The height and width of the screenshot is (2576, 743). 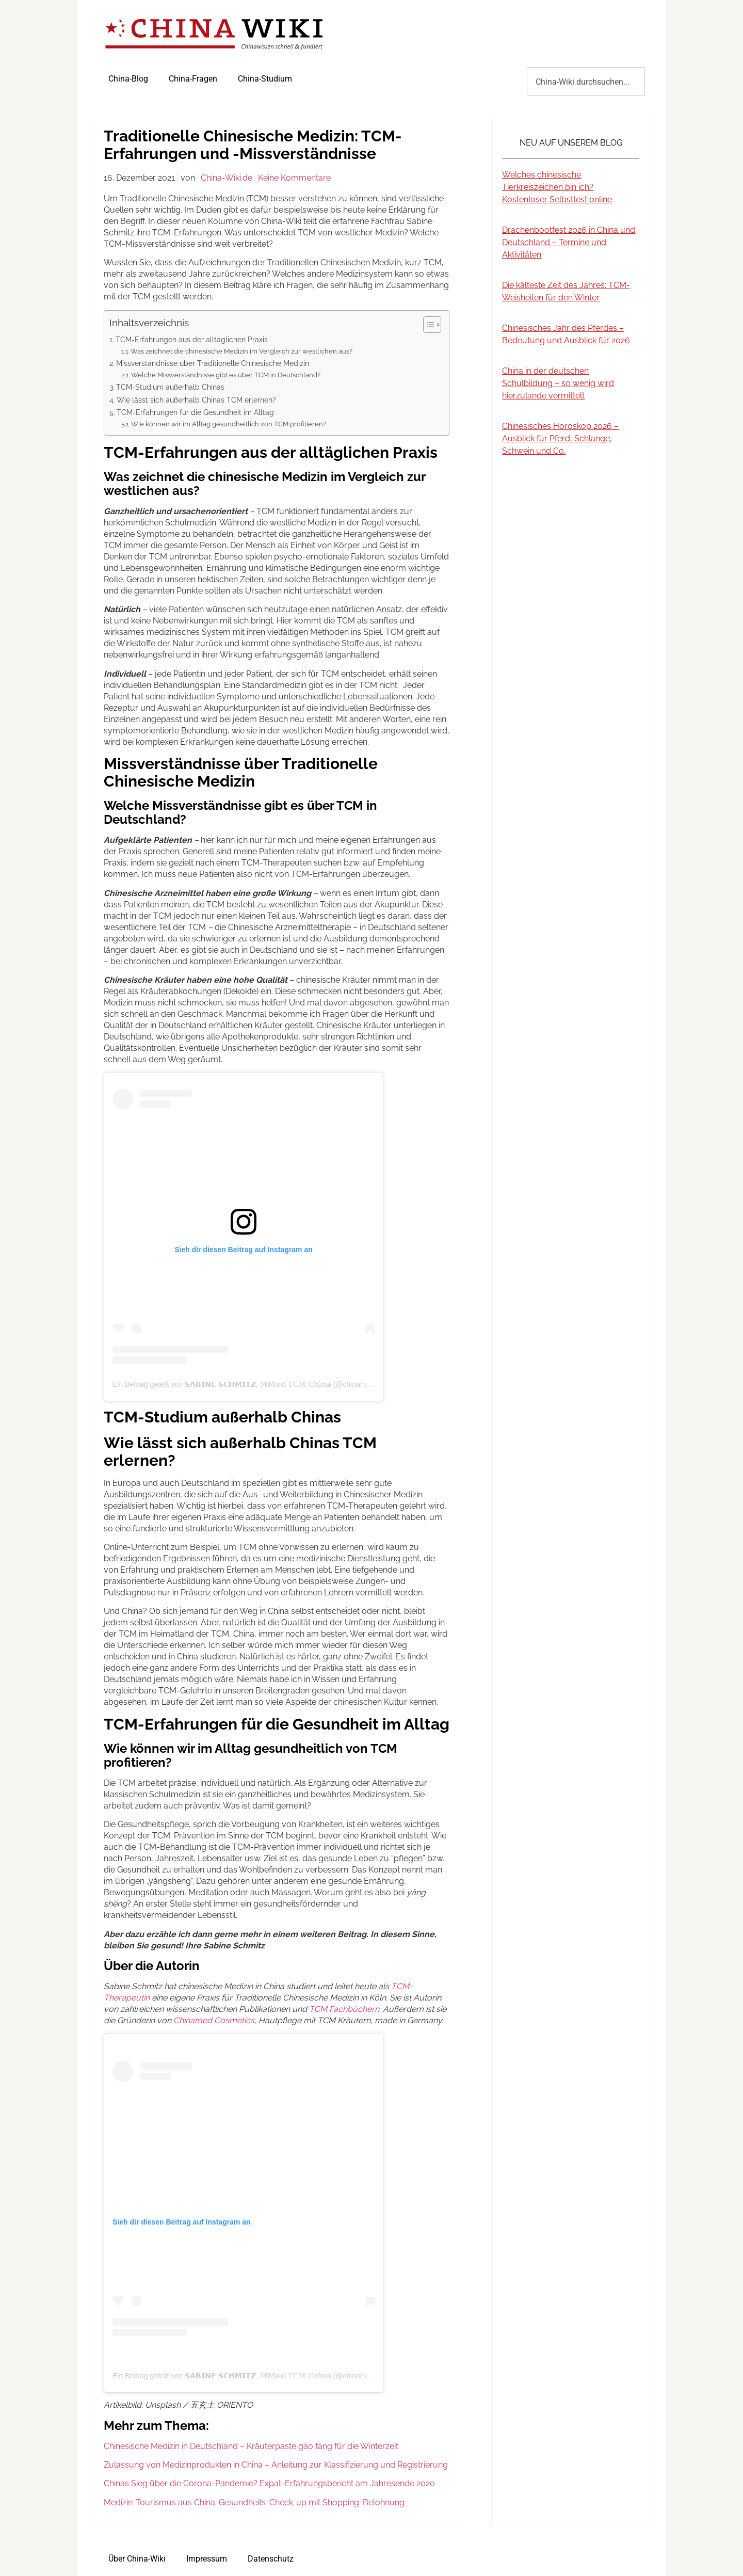 I want to click on Zulassung von Medizinprodukten in China – Anleitung zur Klassifizierung und Registrierung, so click(x=276, y=2465).